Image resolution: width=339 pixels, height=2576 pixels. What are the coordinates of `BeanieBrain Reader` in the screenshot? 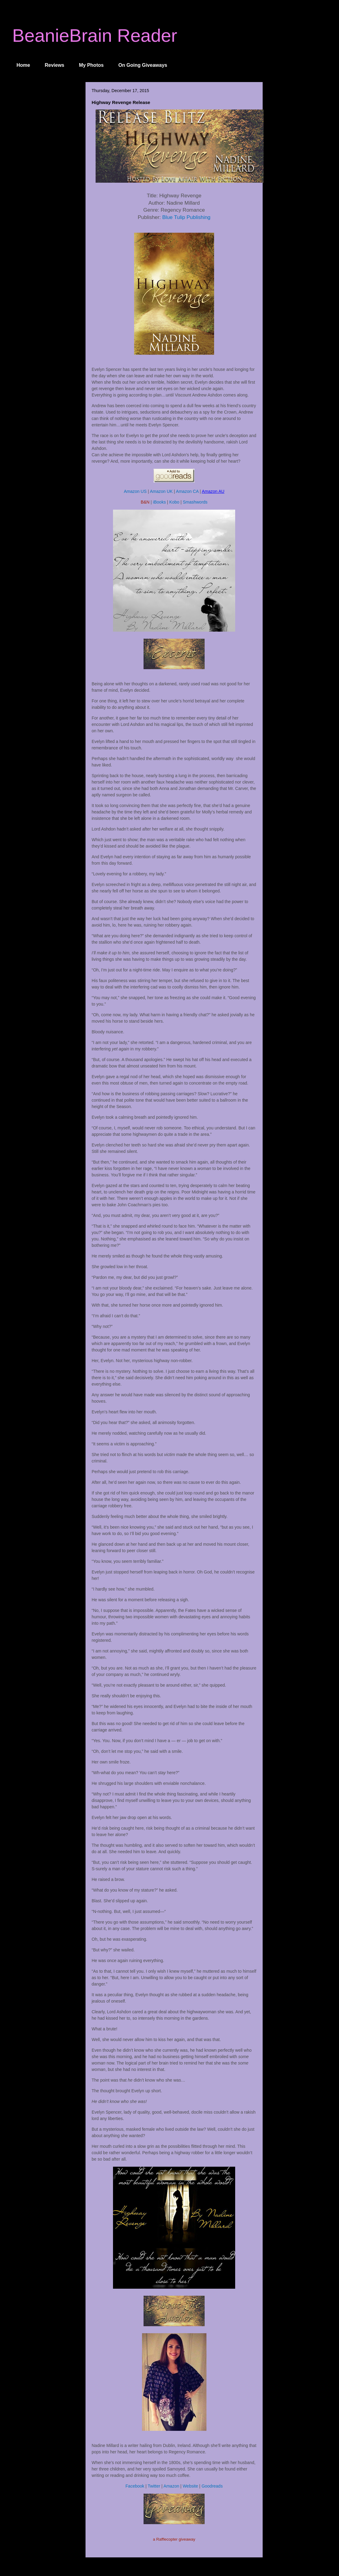 It's located at (94, 35).